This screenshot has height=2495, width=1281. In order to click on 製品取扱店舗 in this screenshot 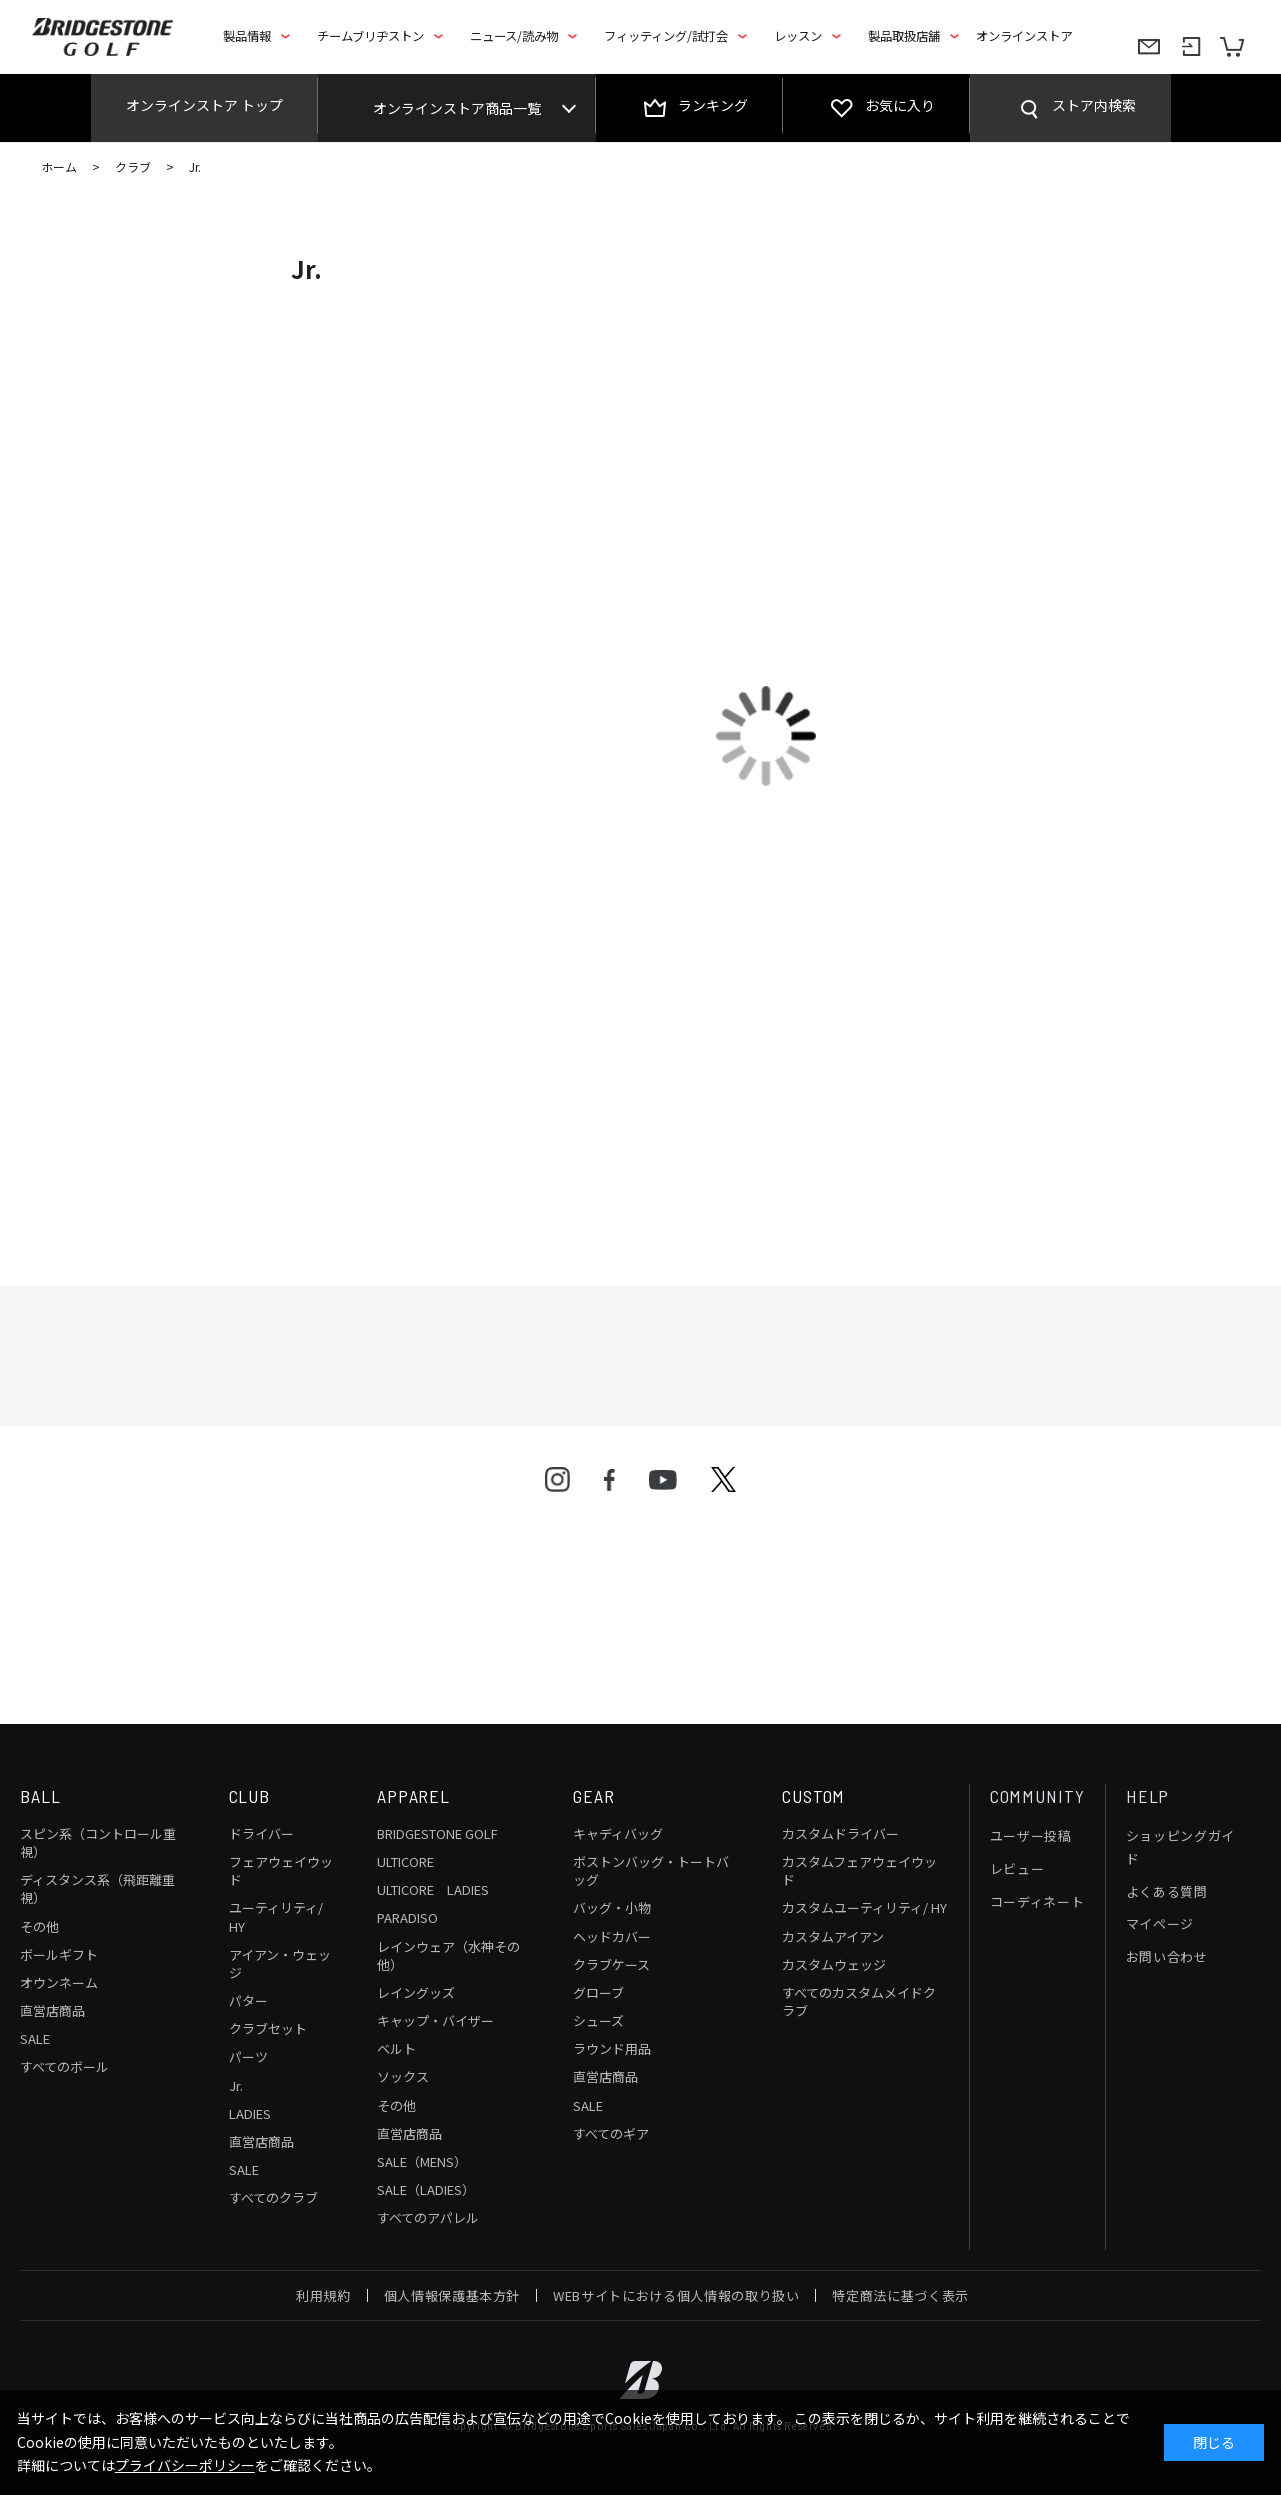, I will do `click(904, 36)`.